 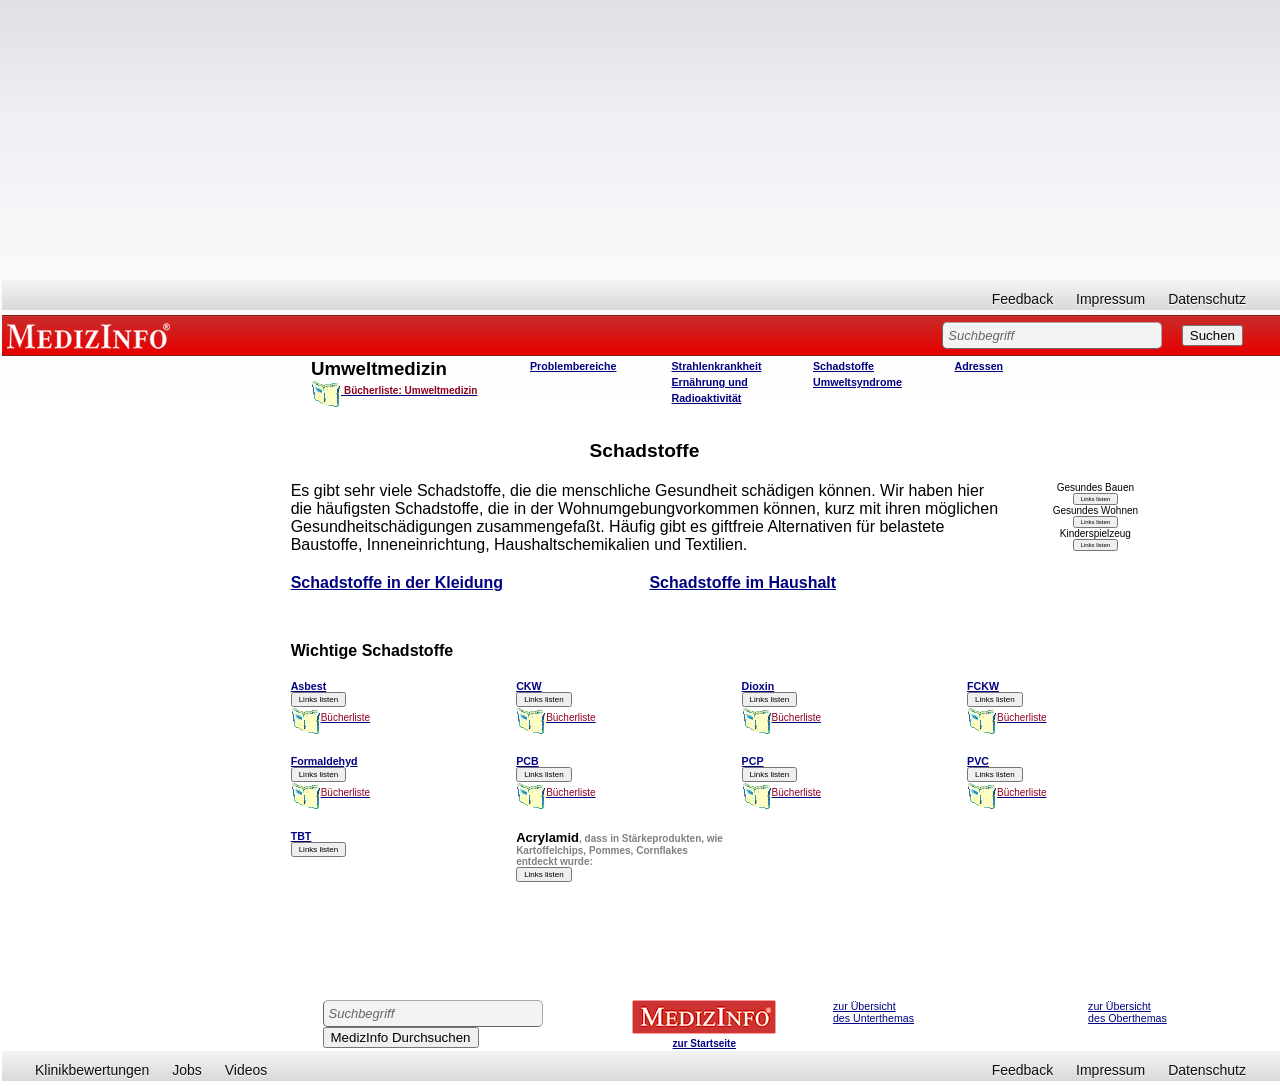 What do you see at coordinates (979, 366) in the screenshot?
I see `Adressen` at bounding box center [979, 366].